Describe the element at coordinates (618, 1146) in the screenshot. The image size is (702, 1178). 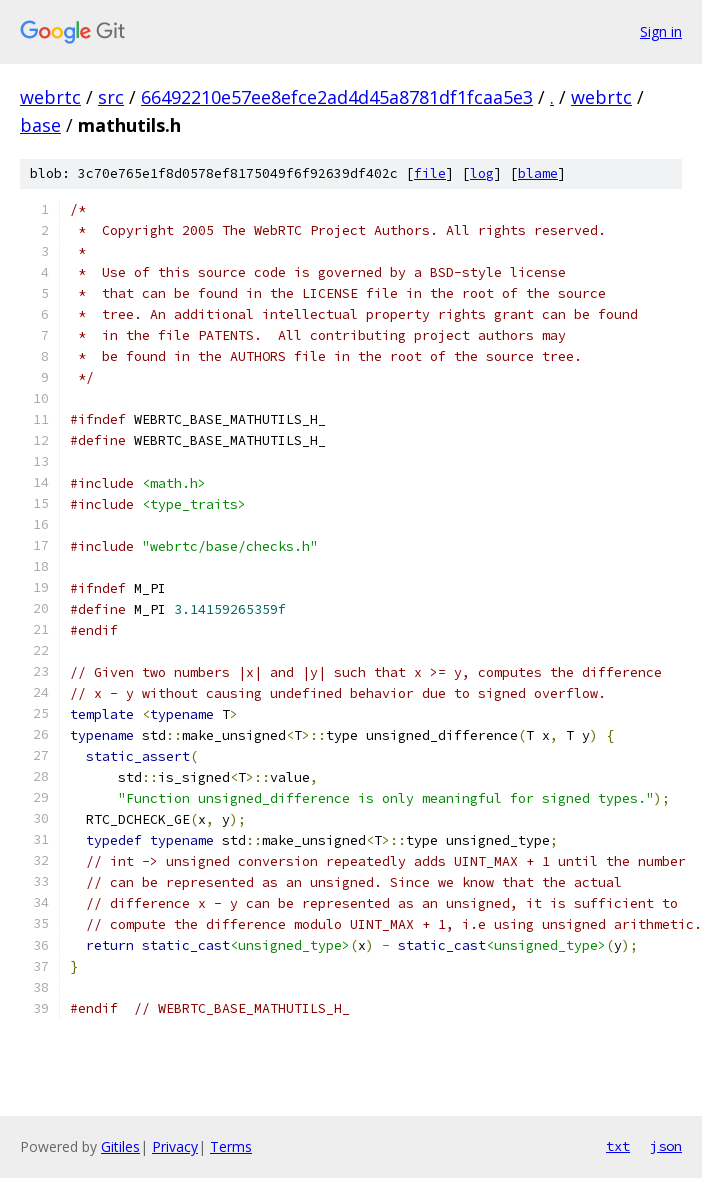
I see `txt` at that location.